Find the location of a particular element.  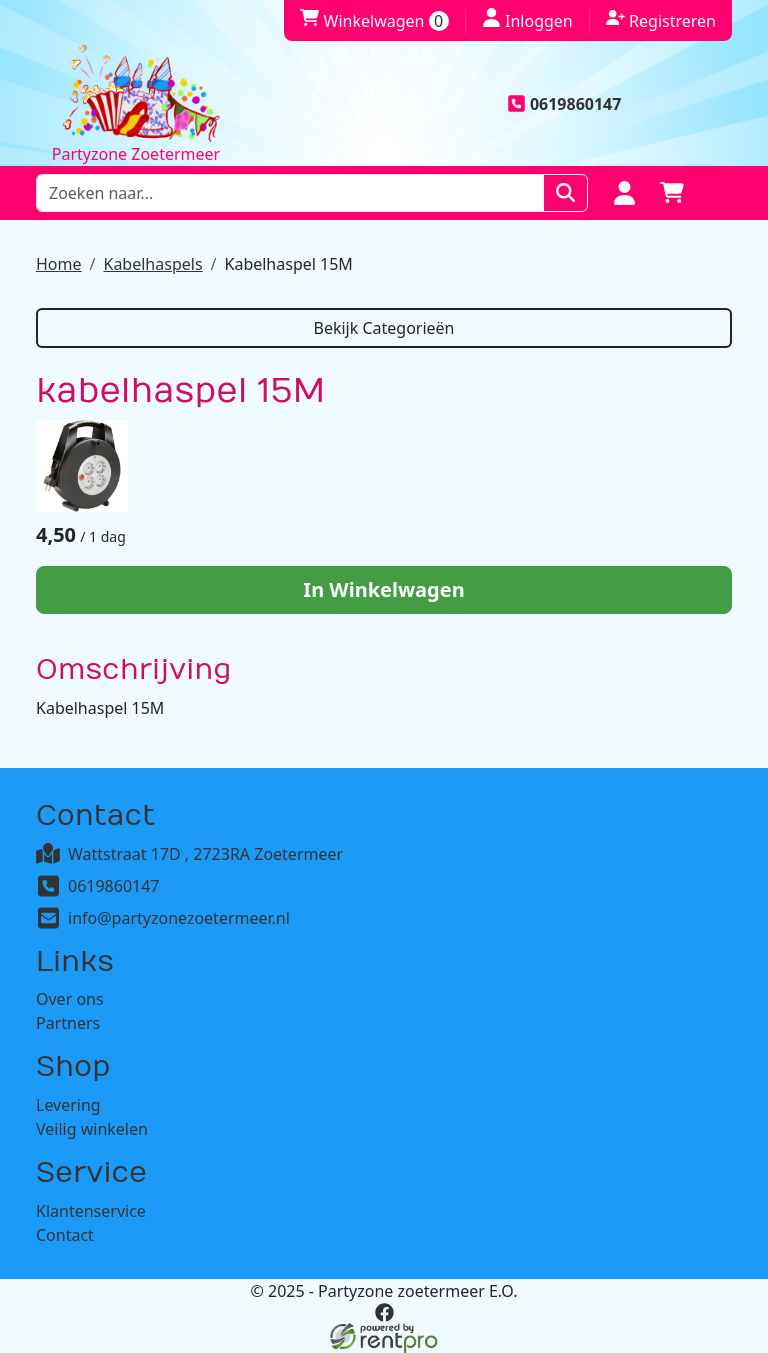

Over ons is located at coordinates (70, 999).